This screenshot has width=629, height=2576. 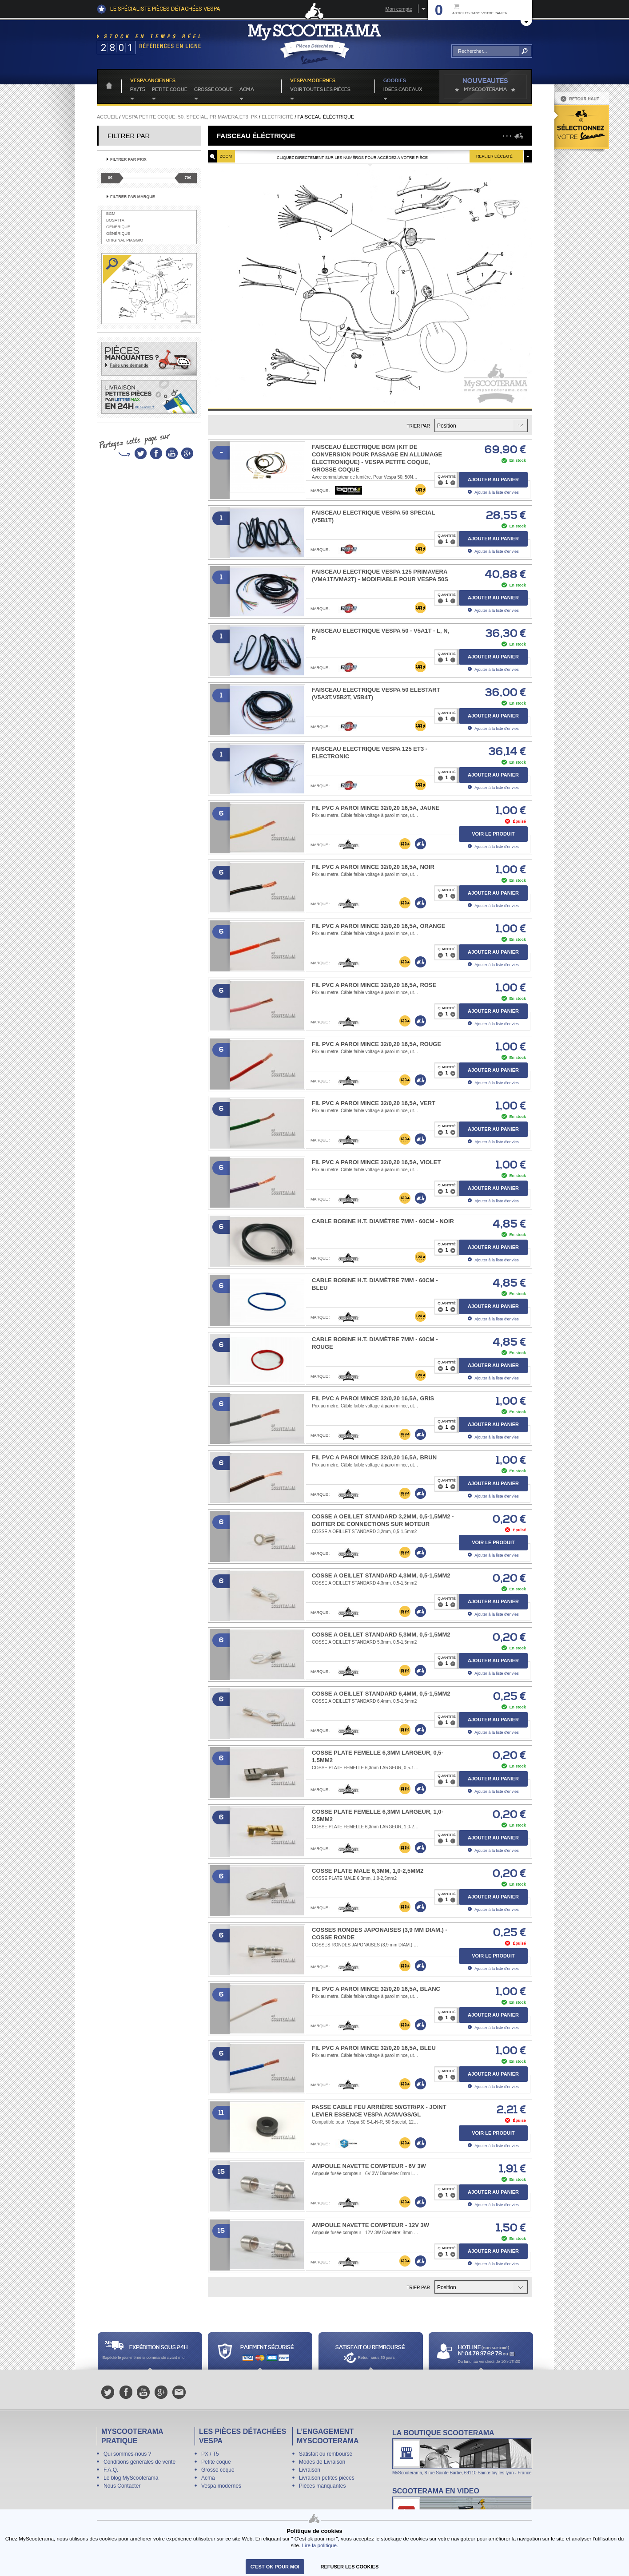 What do you see at coordinates (322, 2486) in the screenshot?
I see `Pièces manquantes` at bounding box center [322, 2486].